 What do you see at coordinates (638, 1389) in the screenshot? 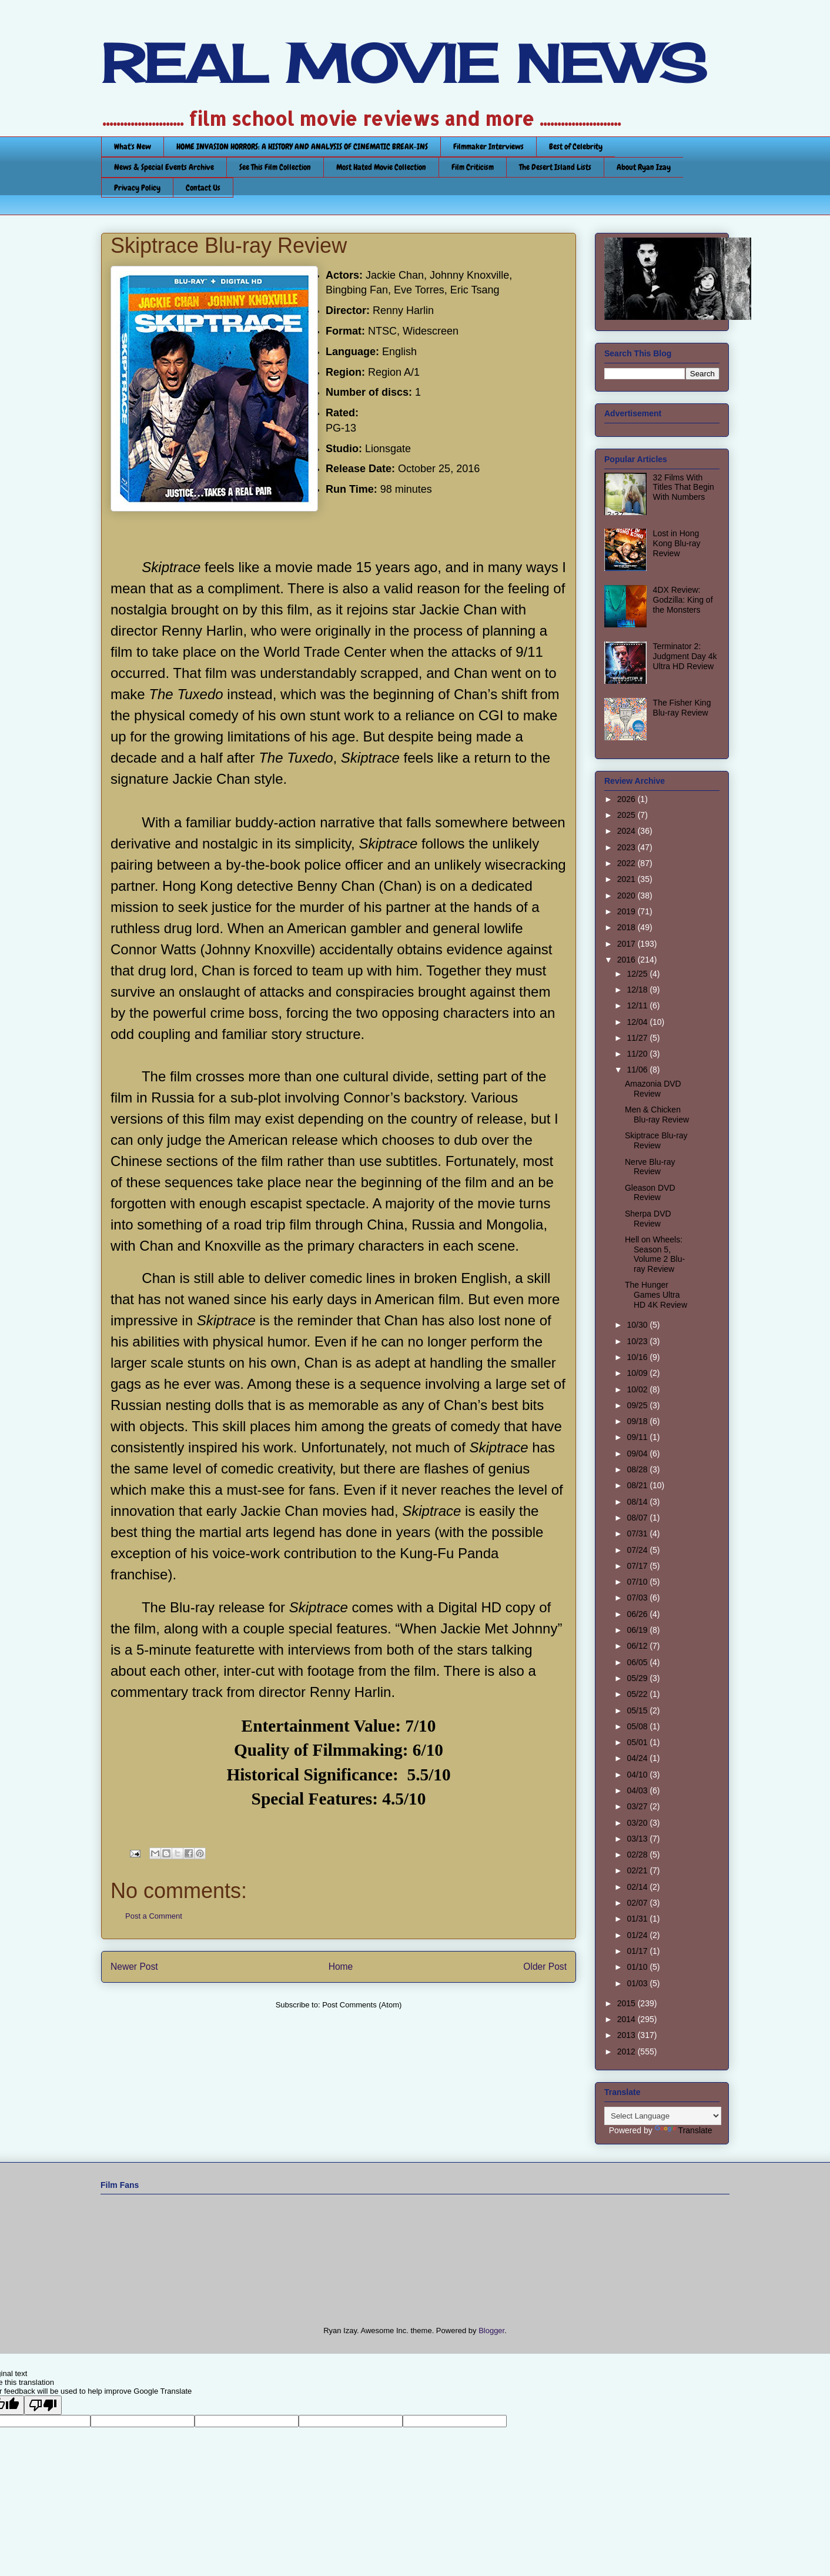
I see `10/02` at bounding box center [638, 1389].